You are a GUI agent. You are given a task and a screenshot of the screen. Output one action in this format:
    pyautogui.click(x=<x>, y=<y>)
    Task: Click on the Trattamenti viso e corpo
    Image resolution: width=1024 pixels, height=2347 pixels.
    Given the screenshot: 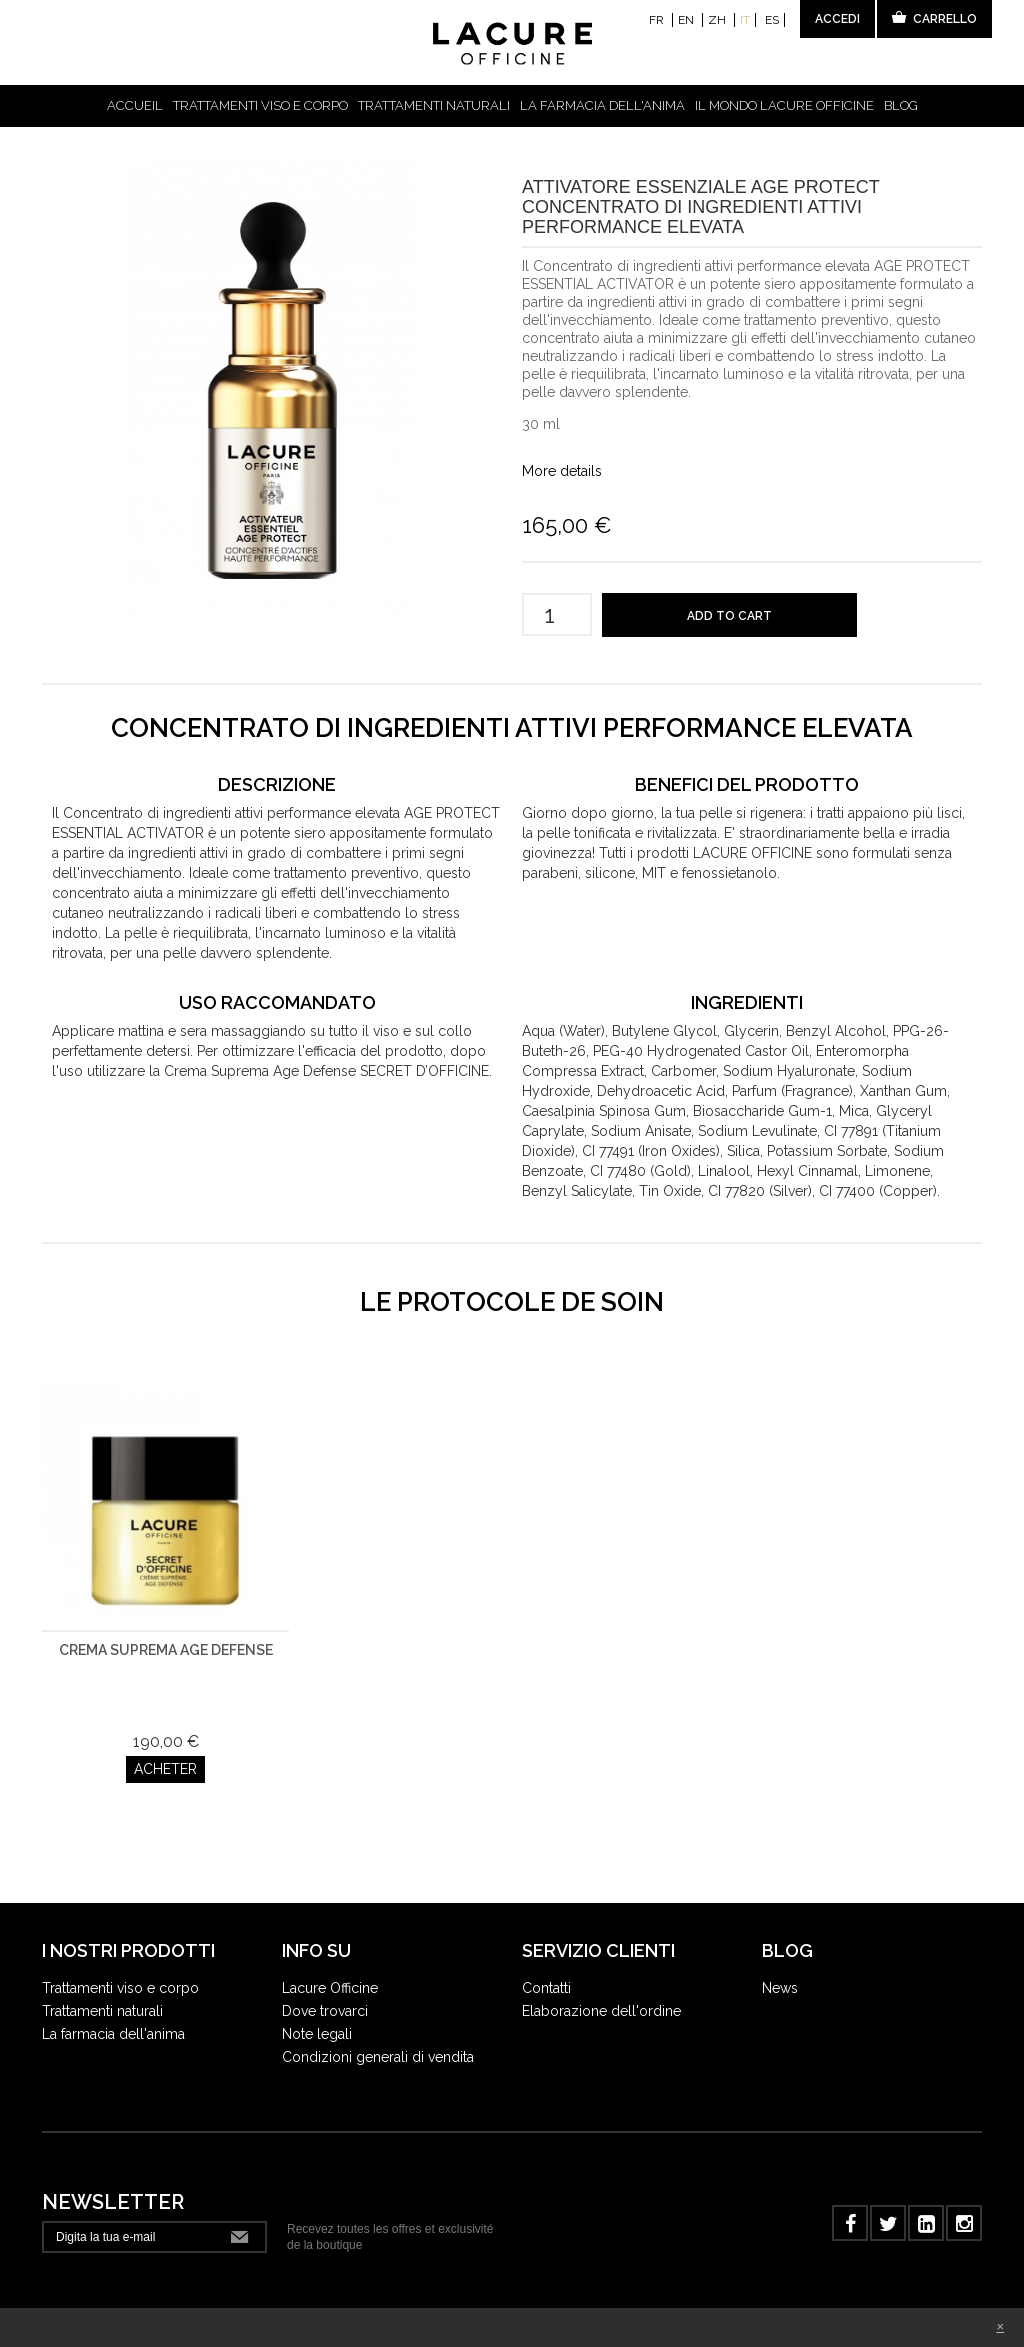 What is the action you would take?
    pyautogui.click(x=260, y=105)
    